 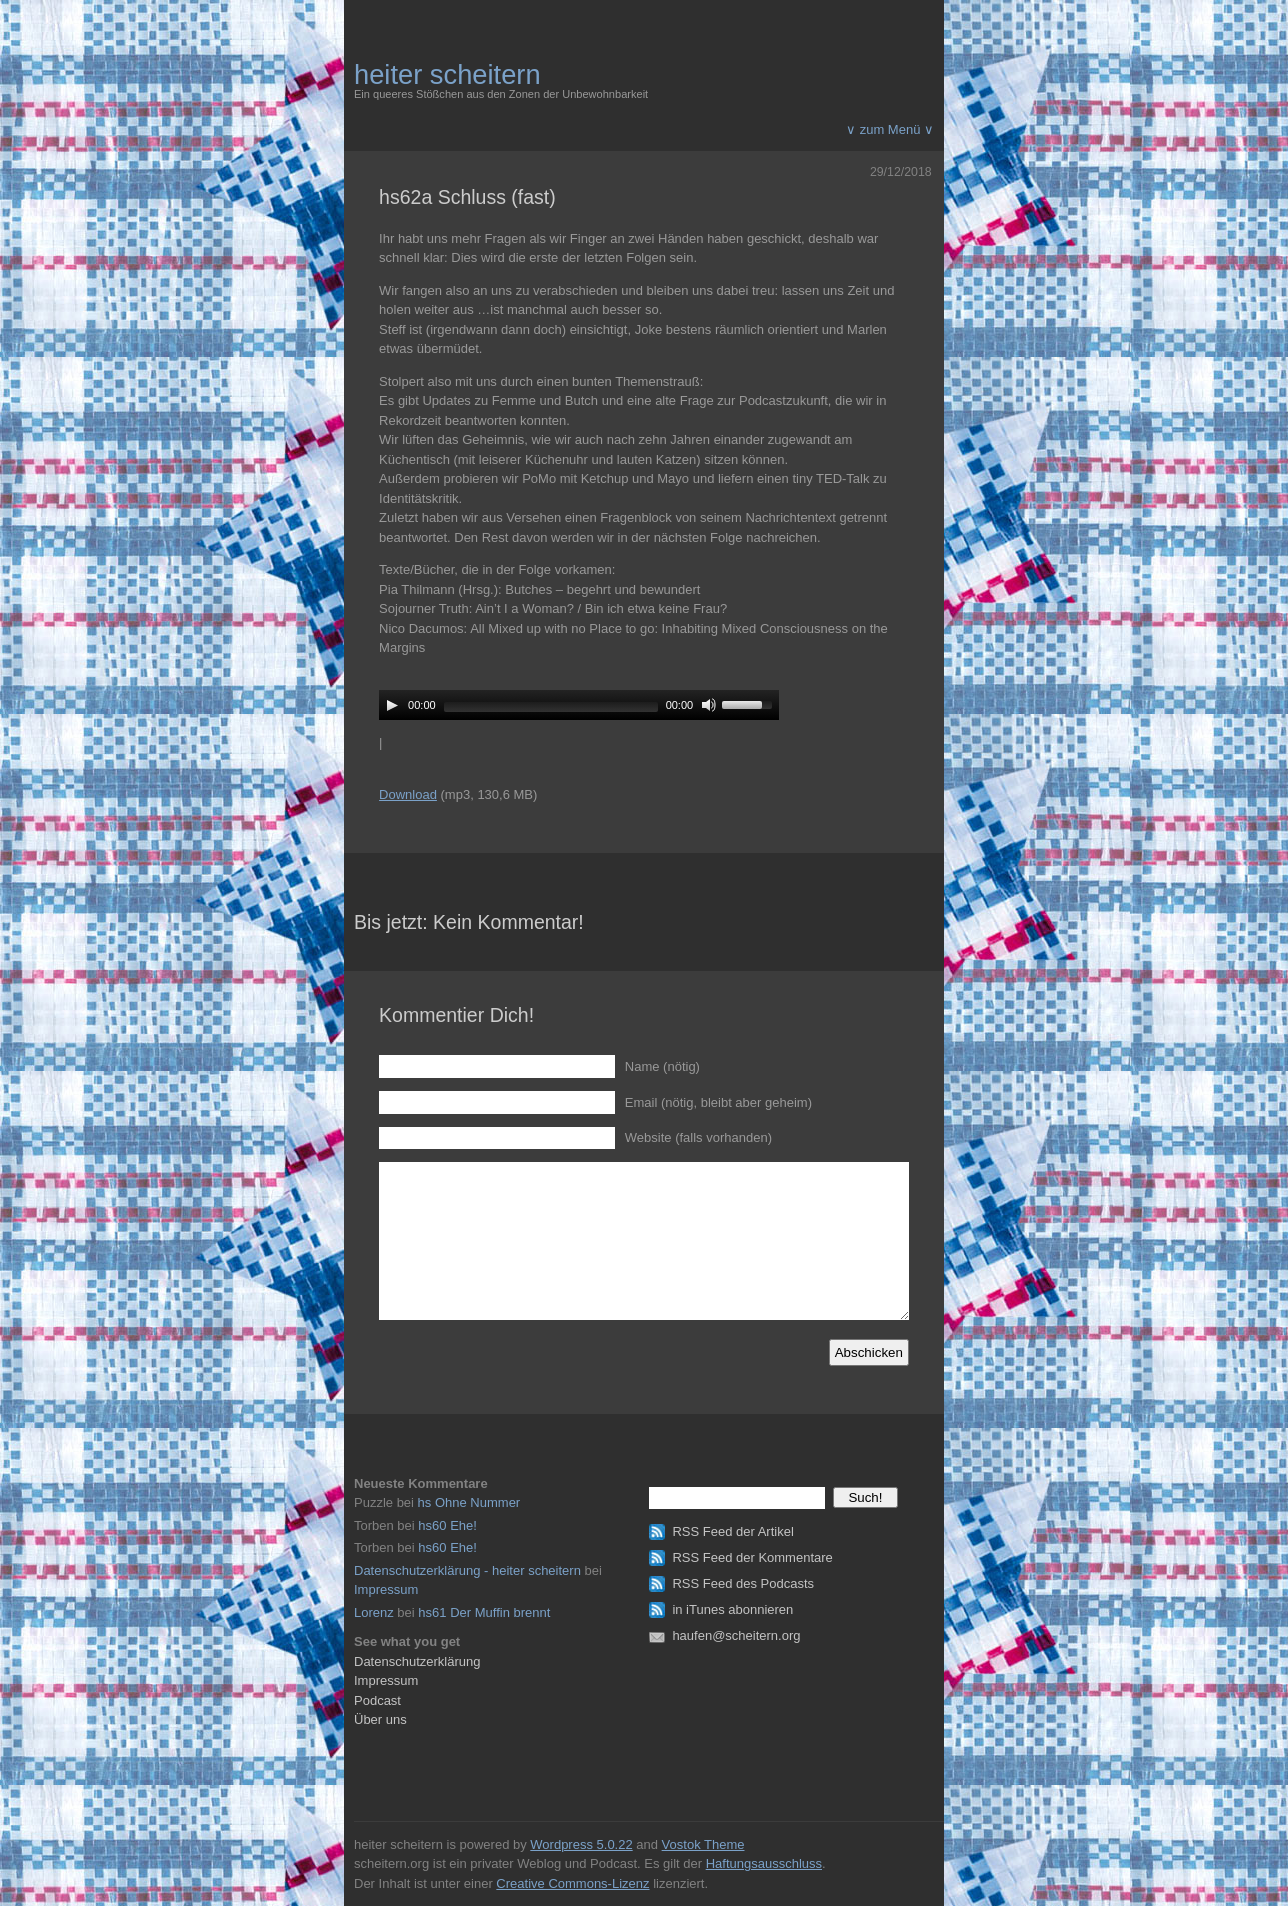 What do you see at coordinates (579, 705) in the screenshot?
I see `[application]` at bounding box center [579, 705].